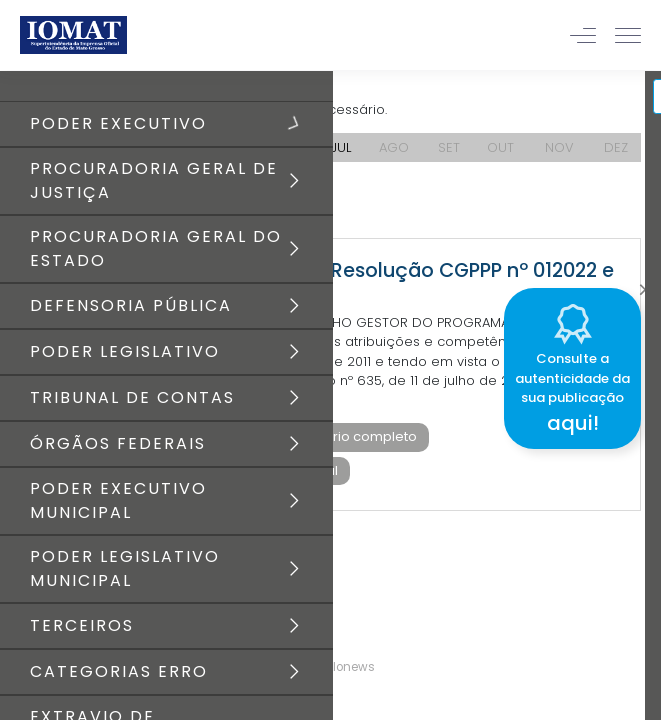  What do you see at coordinates (341, 436) in the screenshot?
I see `Baixar diário completo` at bounding box center [341, 436].